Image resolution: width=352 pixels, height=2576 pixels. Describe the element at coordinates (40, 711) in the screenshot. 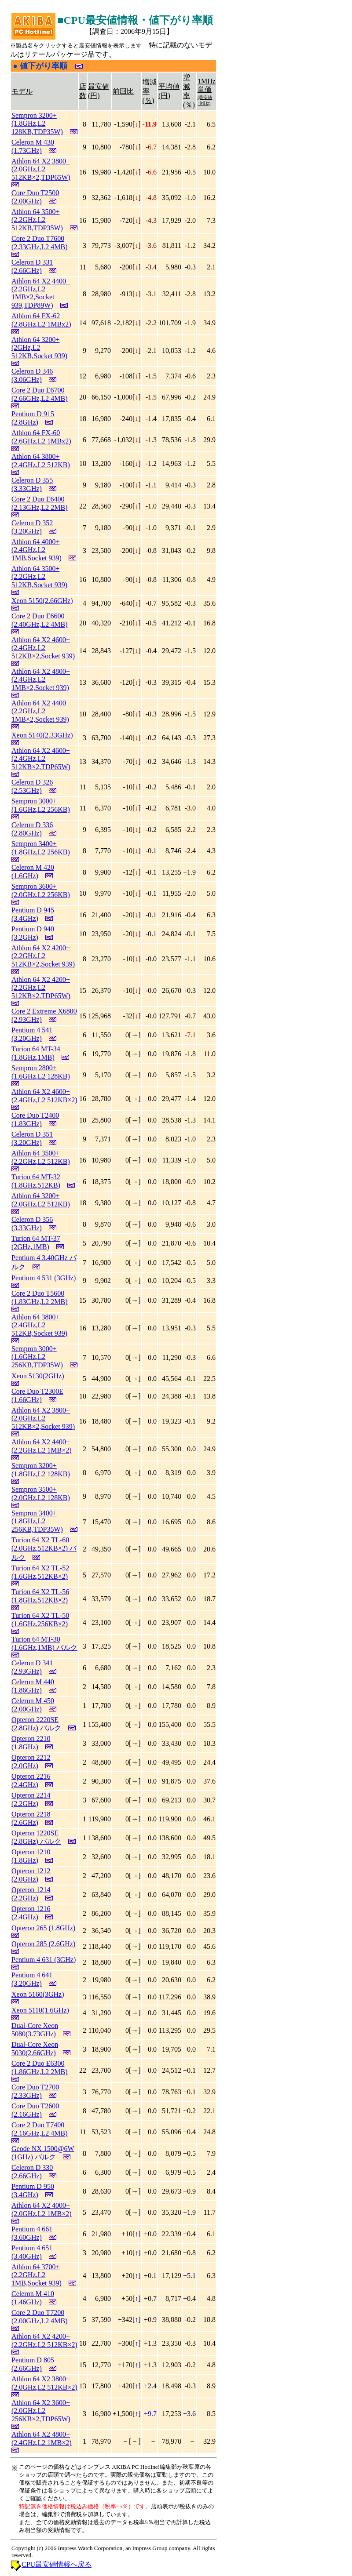

I see `Athlon 64 X2 4400+ (2.2GHz,L2 1MB×2,Socket 939)` at that location.